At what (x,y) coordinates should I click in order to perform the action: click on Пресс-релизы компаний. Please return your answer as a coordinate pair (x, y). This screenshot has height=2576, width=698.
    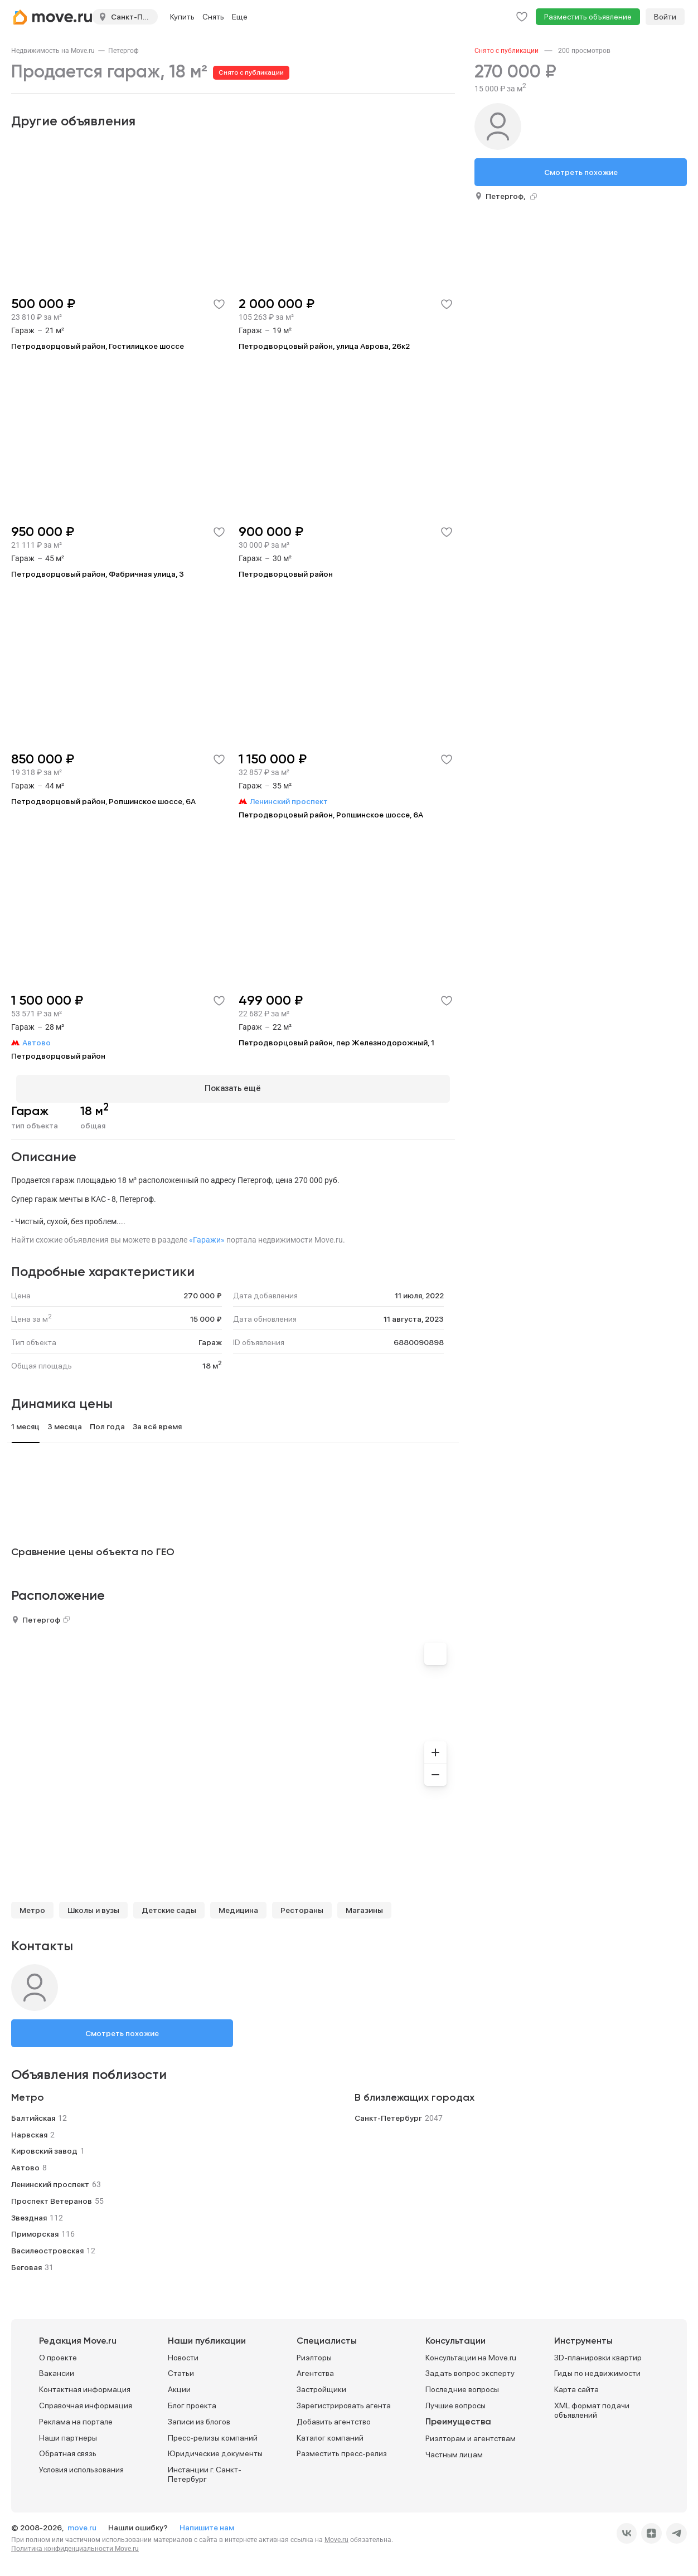
    Looking at the image, I should click on (213, 2432).